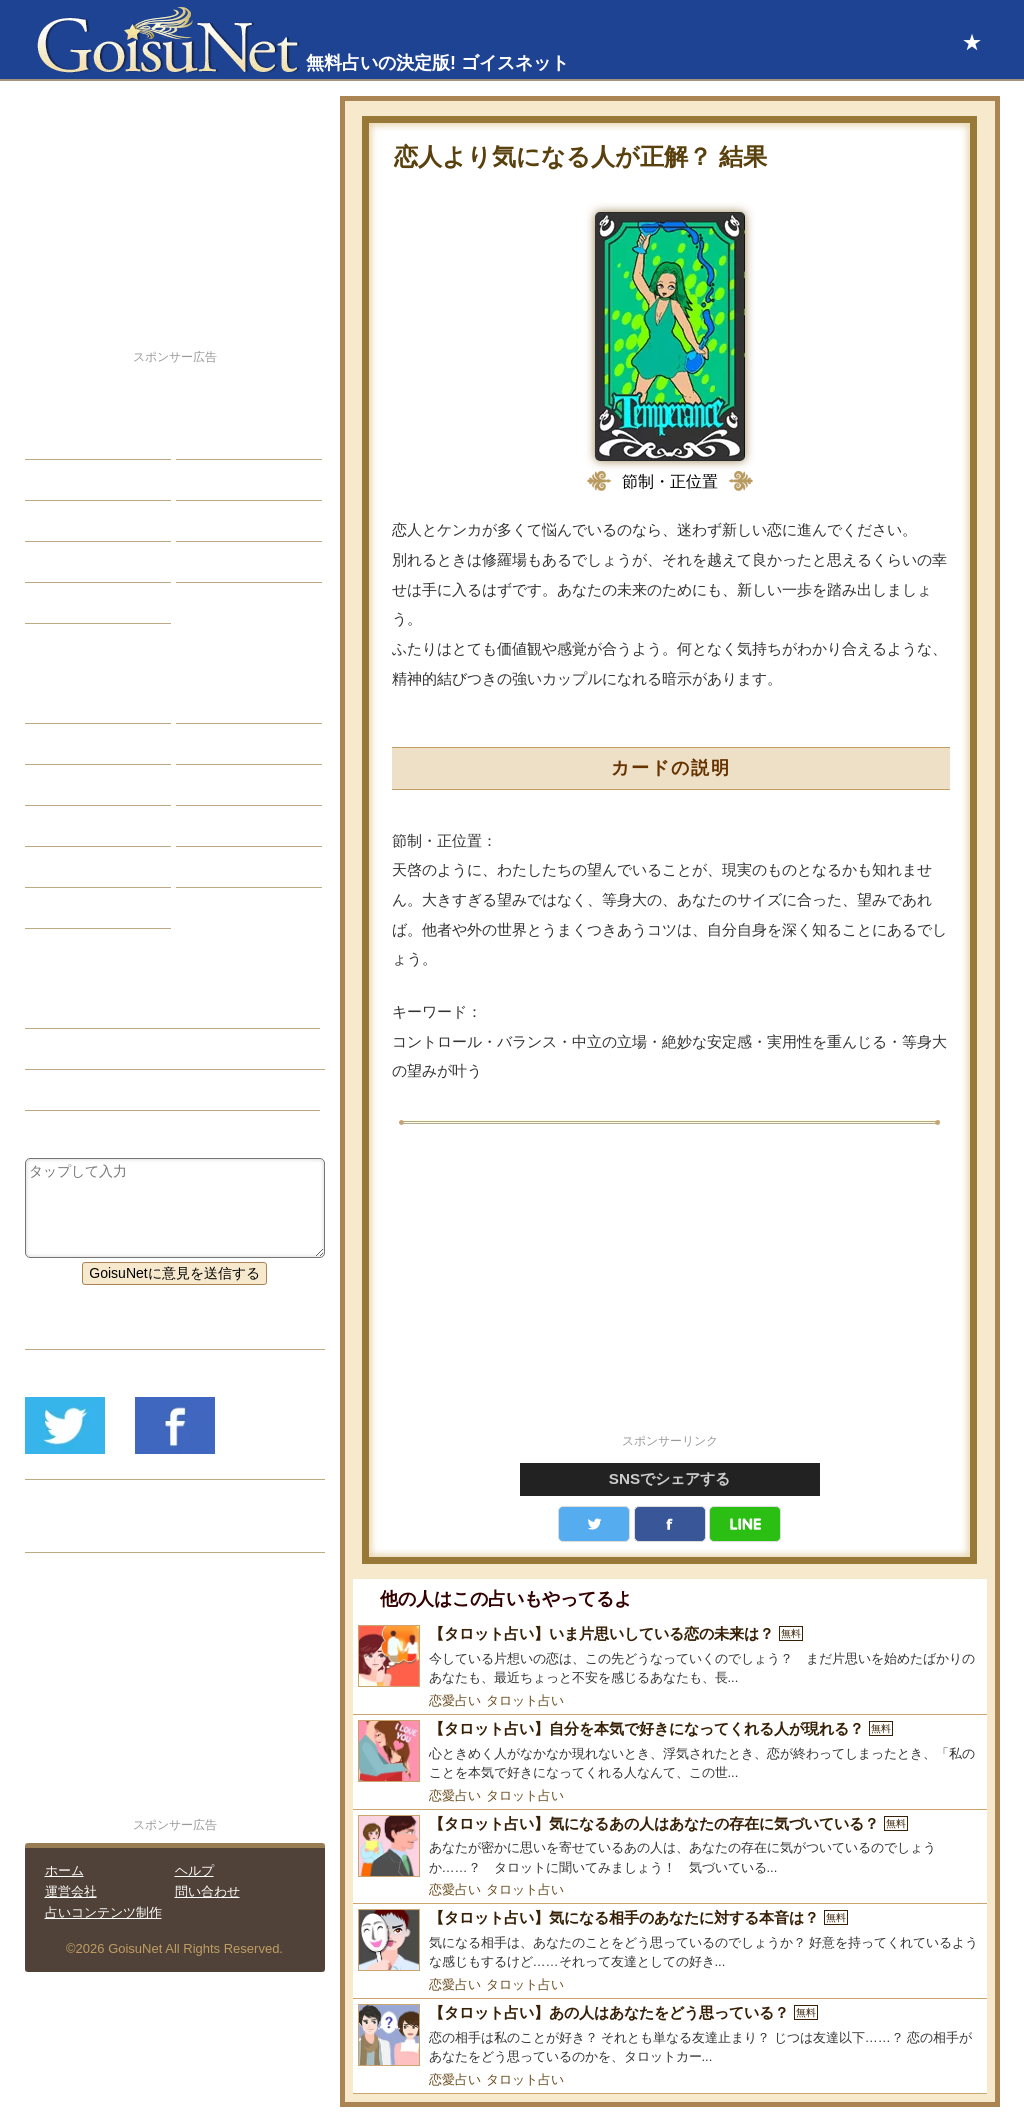 This screenshot has width=1024, height=2122. What do you see at coordinates (103, 1912) in the screenshot?
I see `占いコンテンツ制作` at bounding box center [103, 1912].